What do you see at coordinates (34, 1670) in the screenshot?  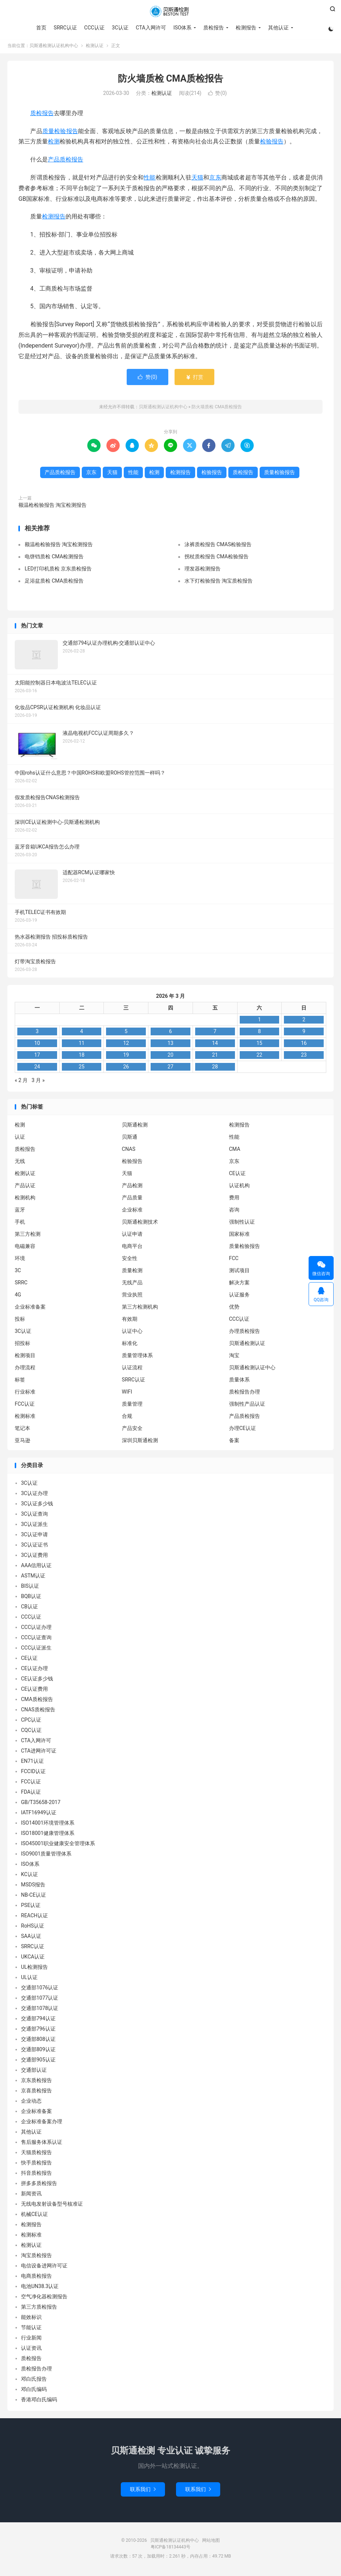 I see `CE认证办理` at bounding box center [34, 1670].